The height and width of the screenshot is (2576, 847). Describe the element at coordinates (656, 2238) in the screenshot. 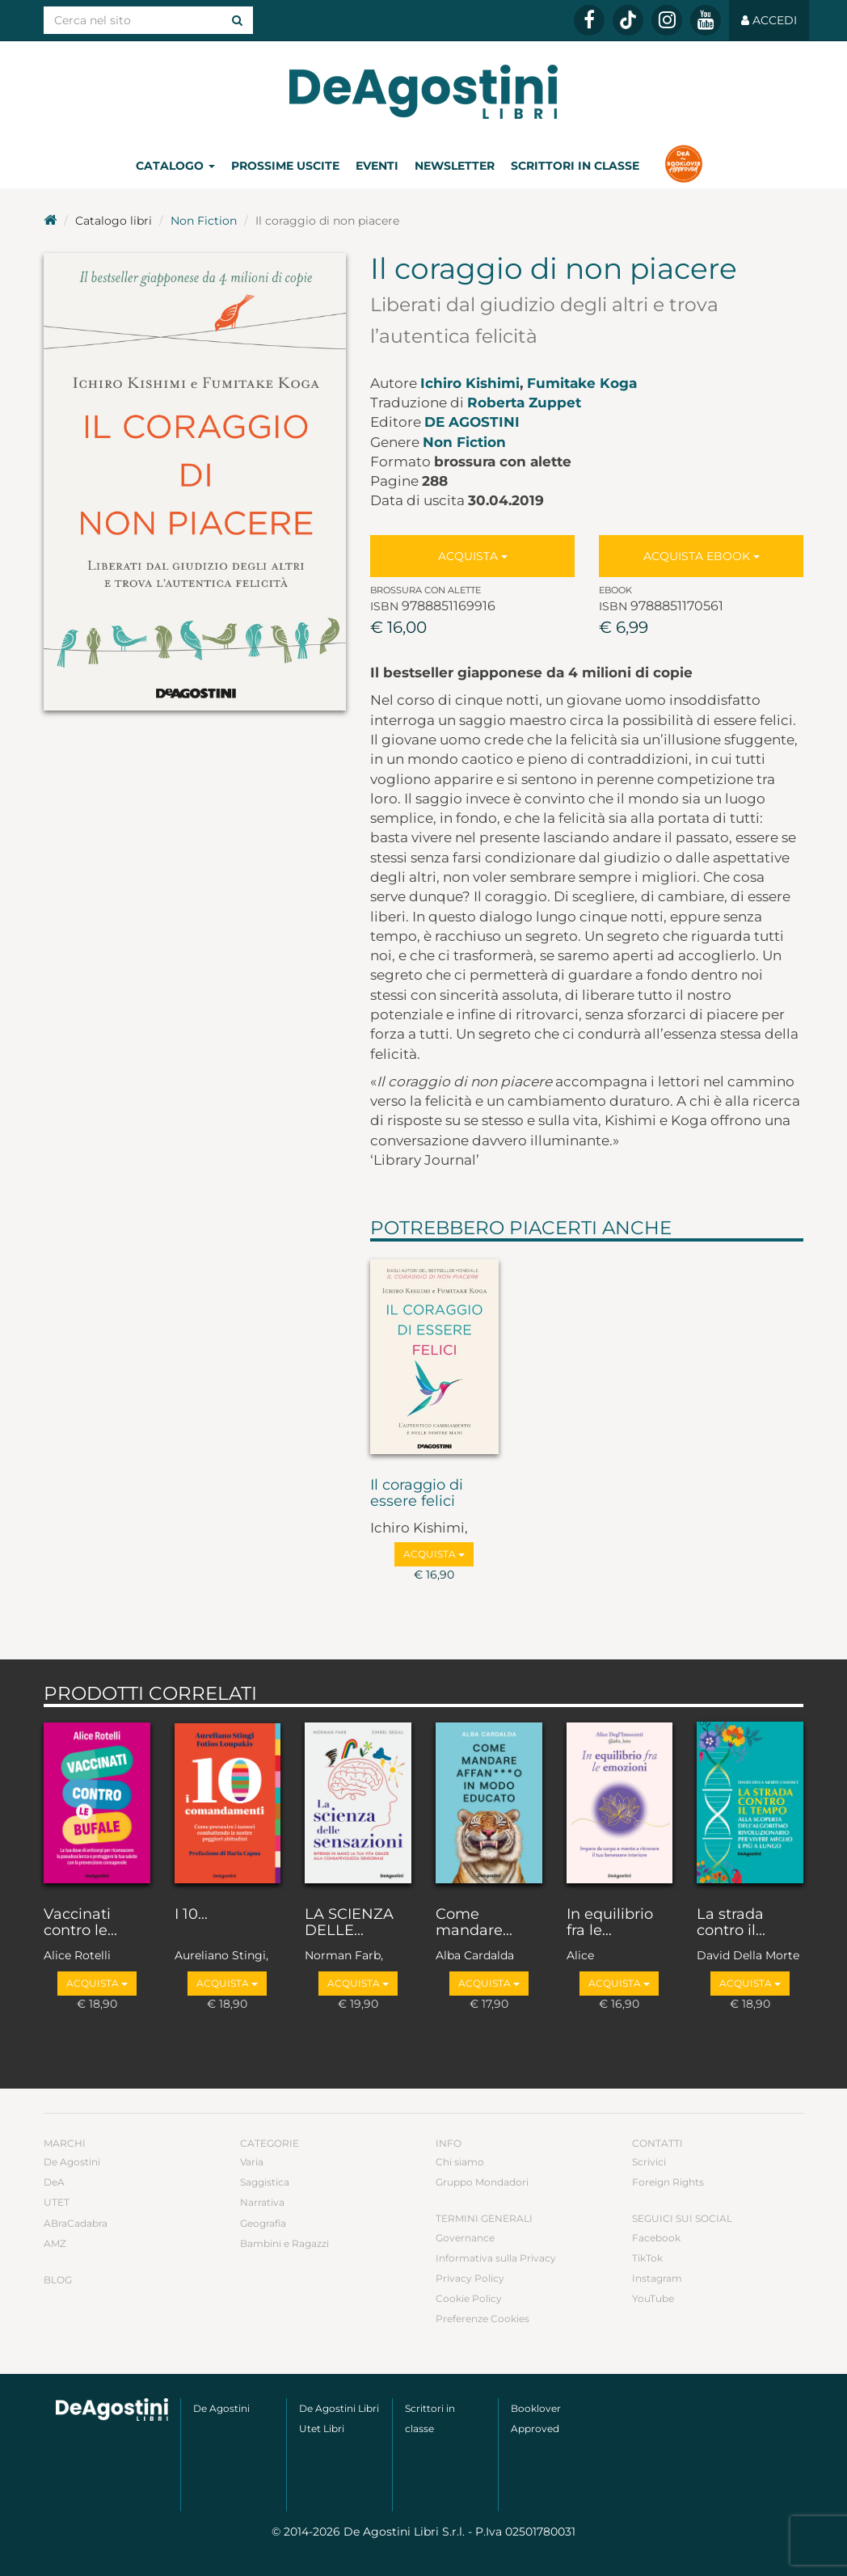

I see `Facebook` at that location.